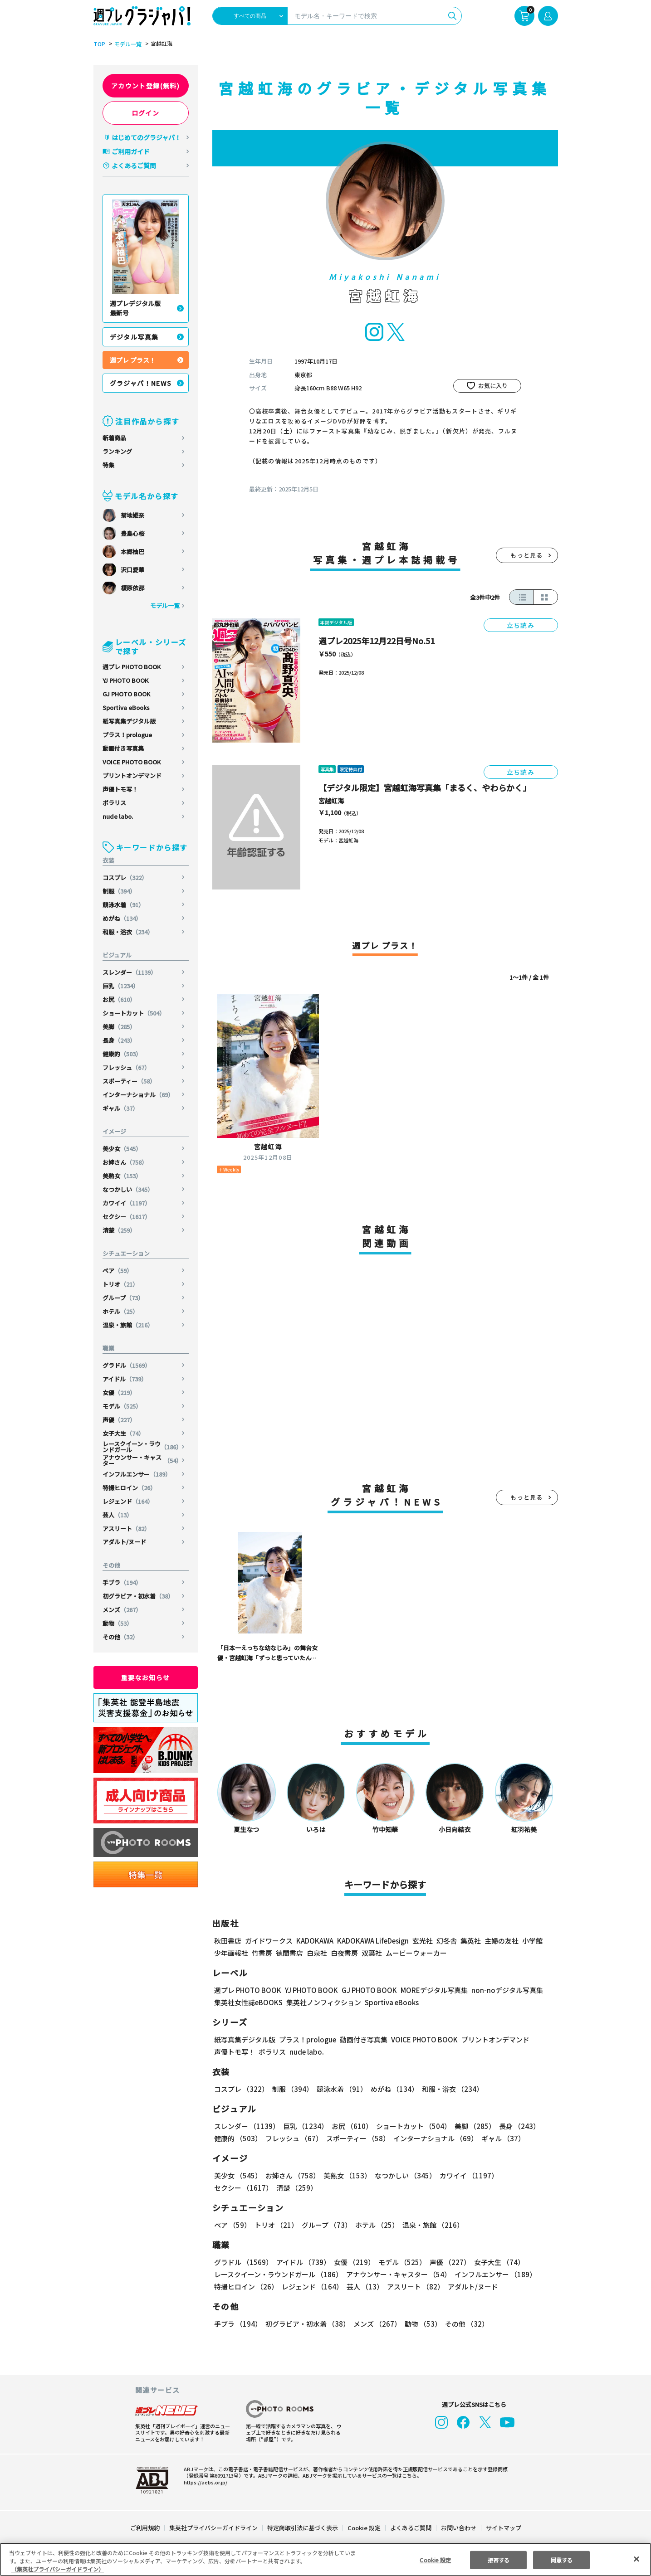 The height and width of the screenshot is (2576, 651). I want to click on ショートカット, so click(134, 1013).